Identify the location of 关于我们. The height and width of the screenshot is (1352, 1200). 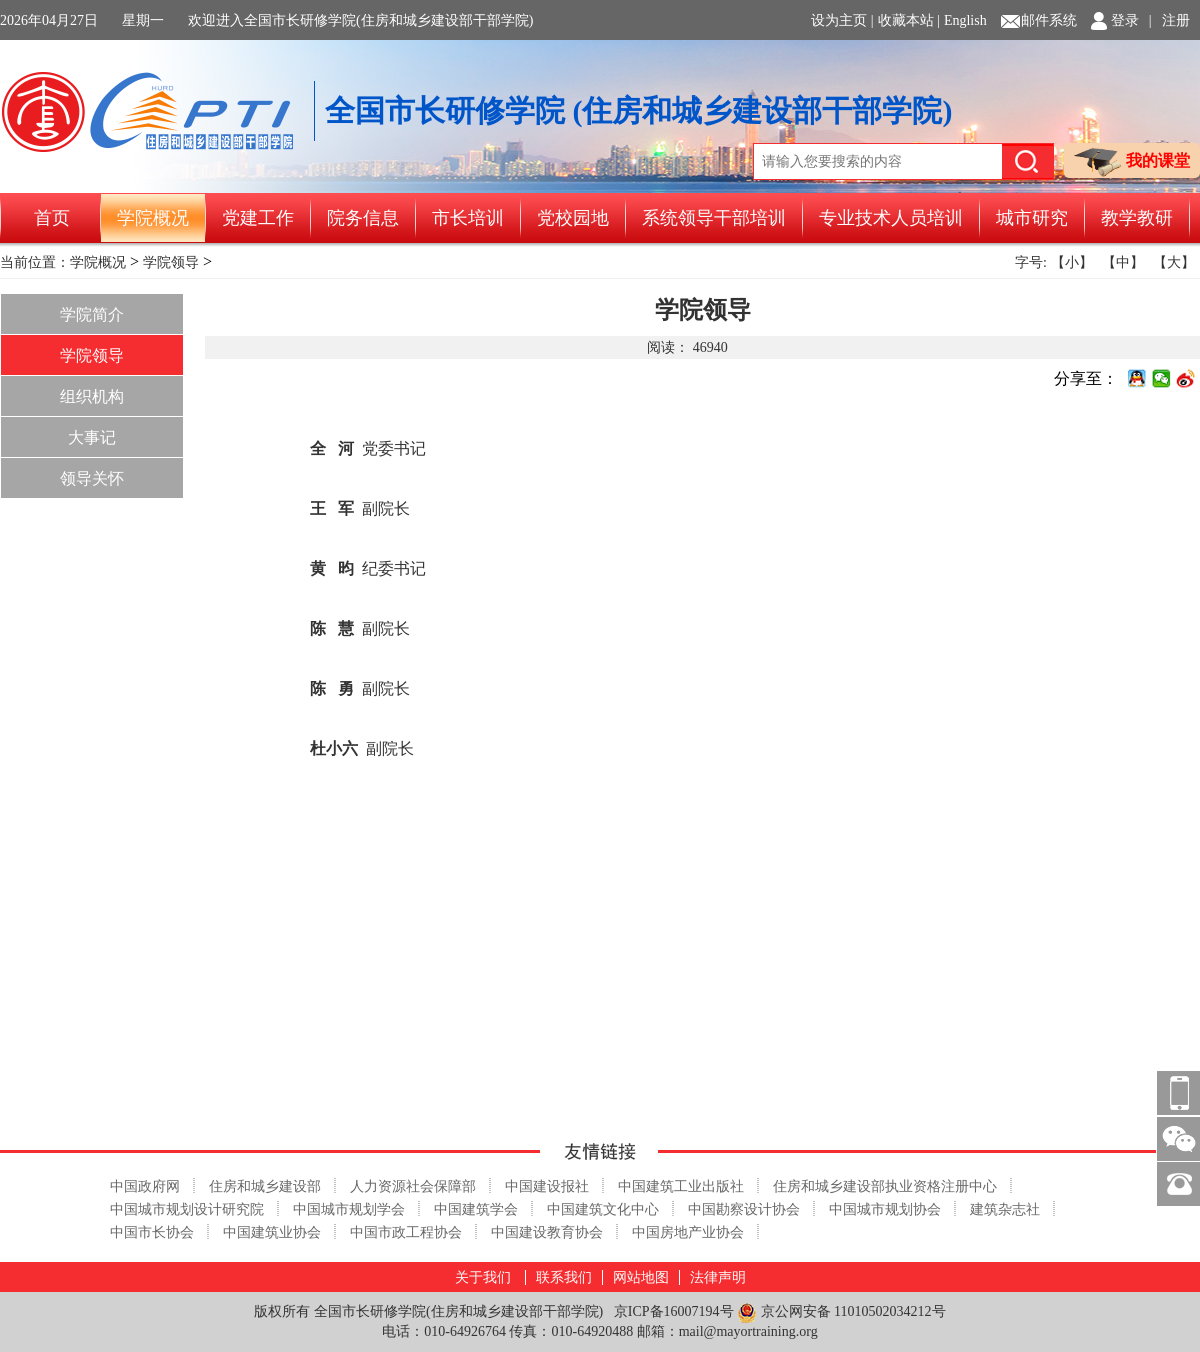
(483, 1277).